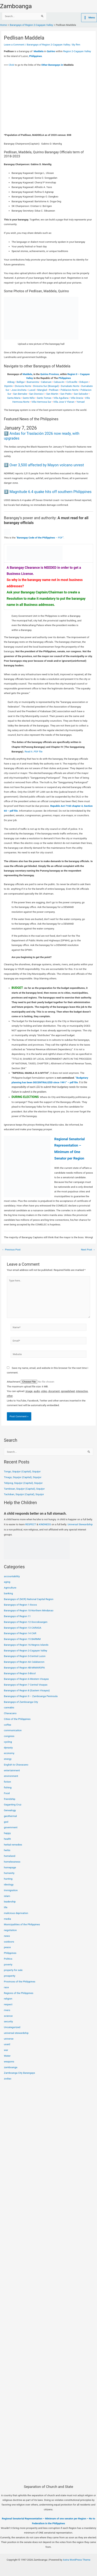  What do you see at coordinates (77, 398) in the screenshot?
I see `Villa Gracia` at bounding box center [77, 398].